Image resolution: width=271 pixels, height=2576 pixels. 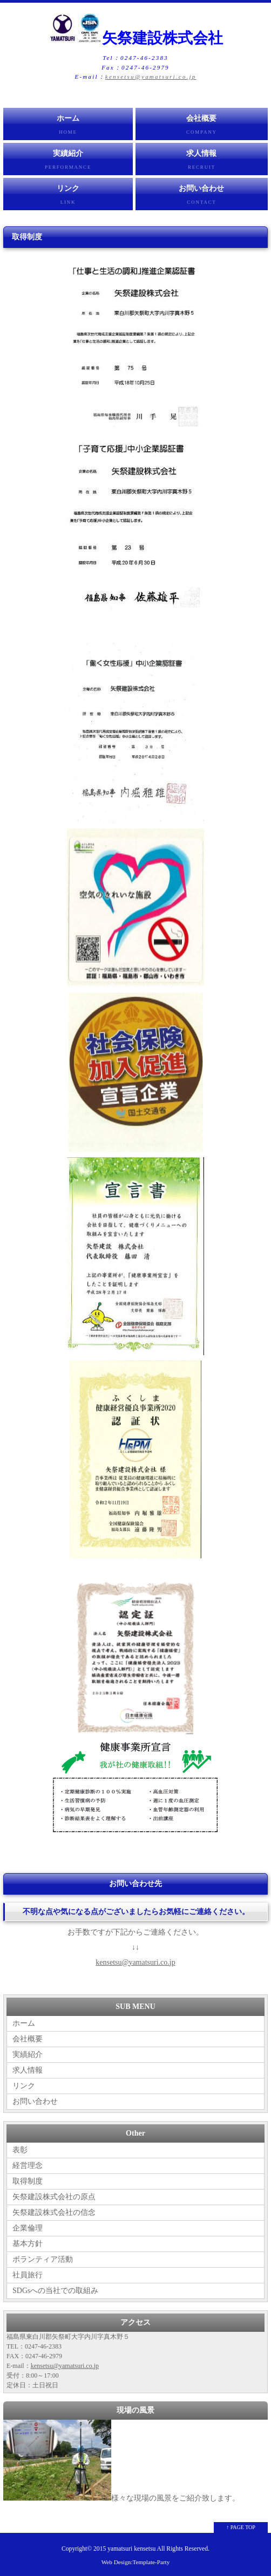 What do you see at coordinates (151, 76) in the screenshot?
I see `kensetsu@yamatsuri.co.jp` at bounding box center [151, 76].